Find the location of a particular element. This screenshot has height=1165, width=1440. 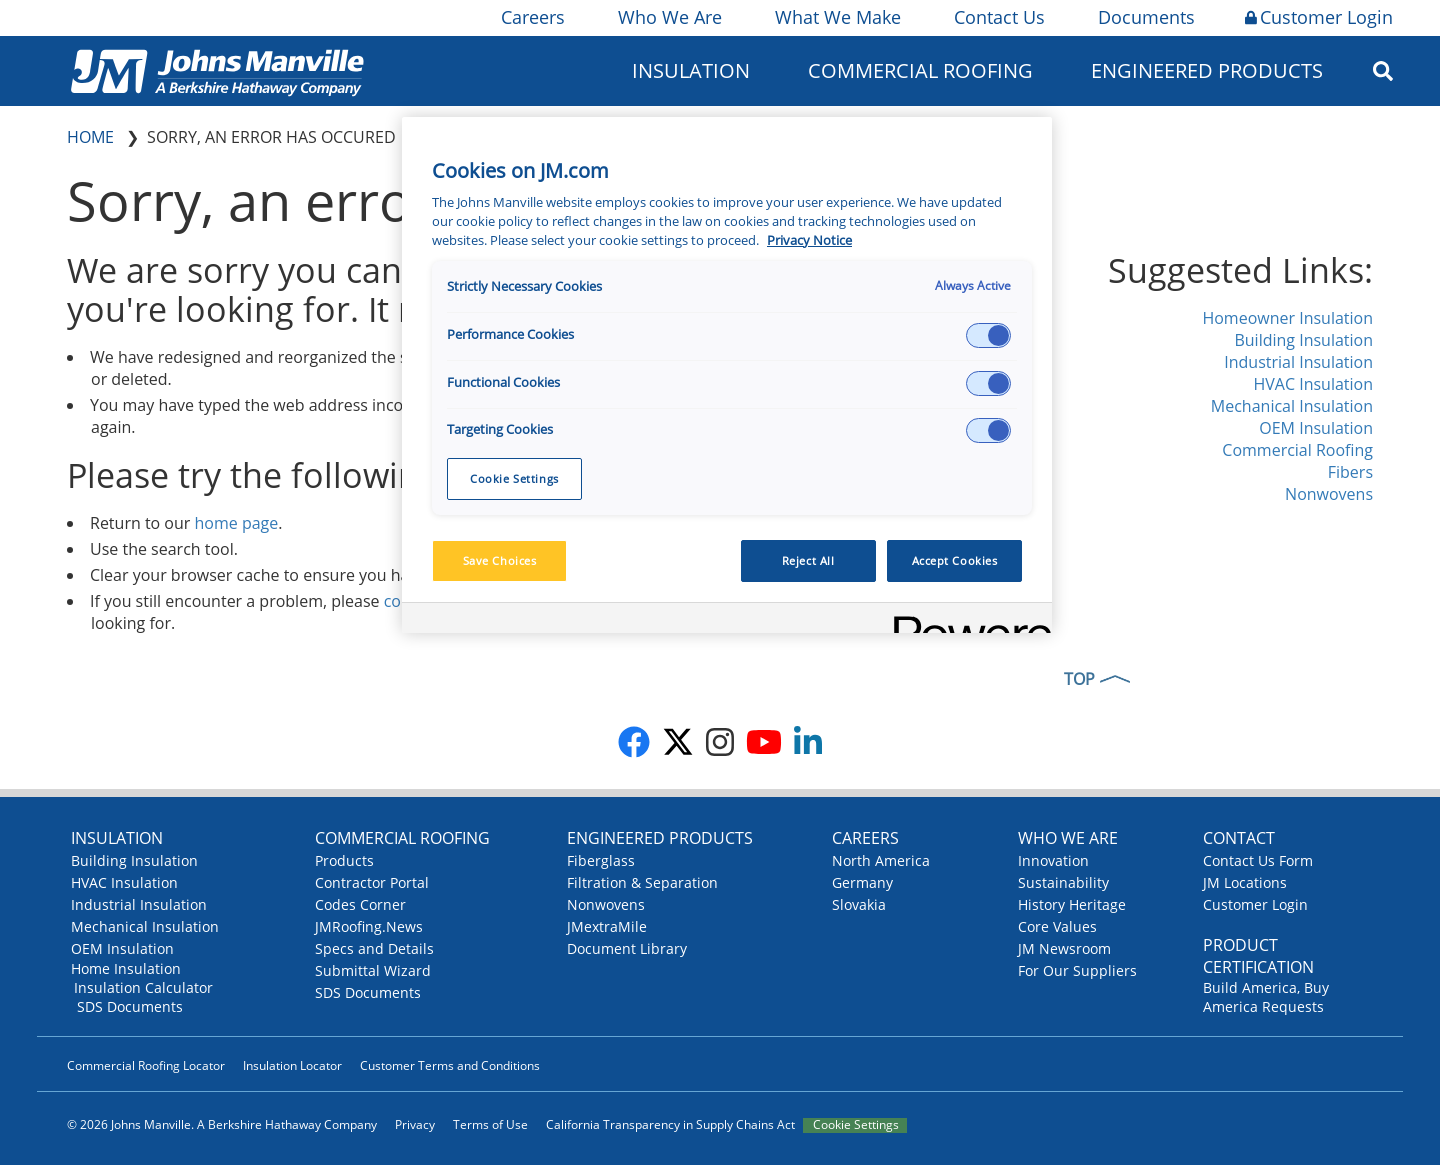

Contractor Portal is located at coordinates (372, 882).